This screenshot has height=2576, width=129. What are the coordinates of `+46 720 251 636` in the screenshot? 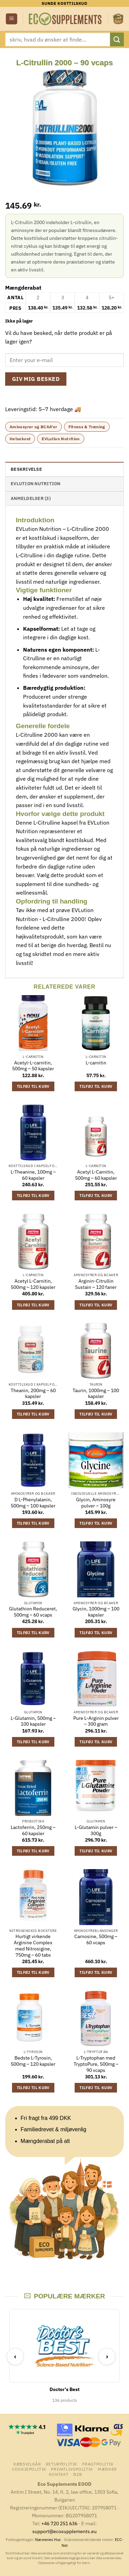 It's located at (59, 2523).